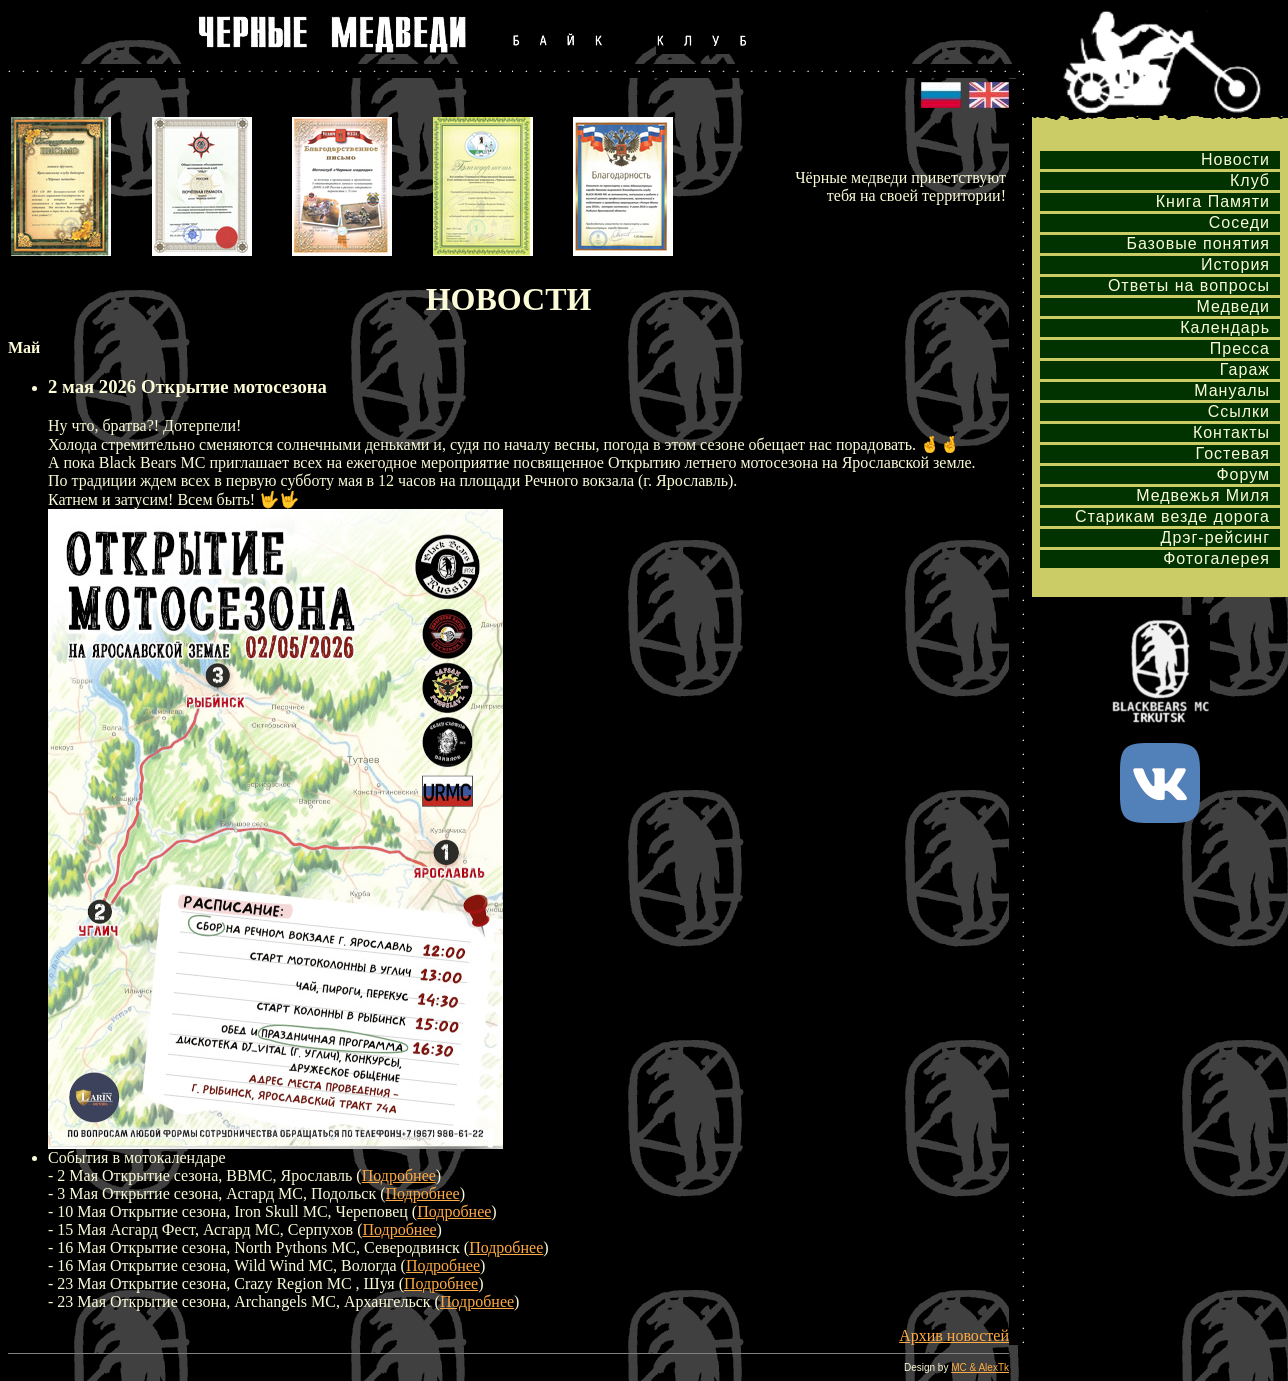 The width and height of the screenshot is (1288, 1381). I want to click on История, so click(1235, 264).